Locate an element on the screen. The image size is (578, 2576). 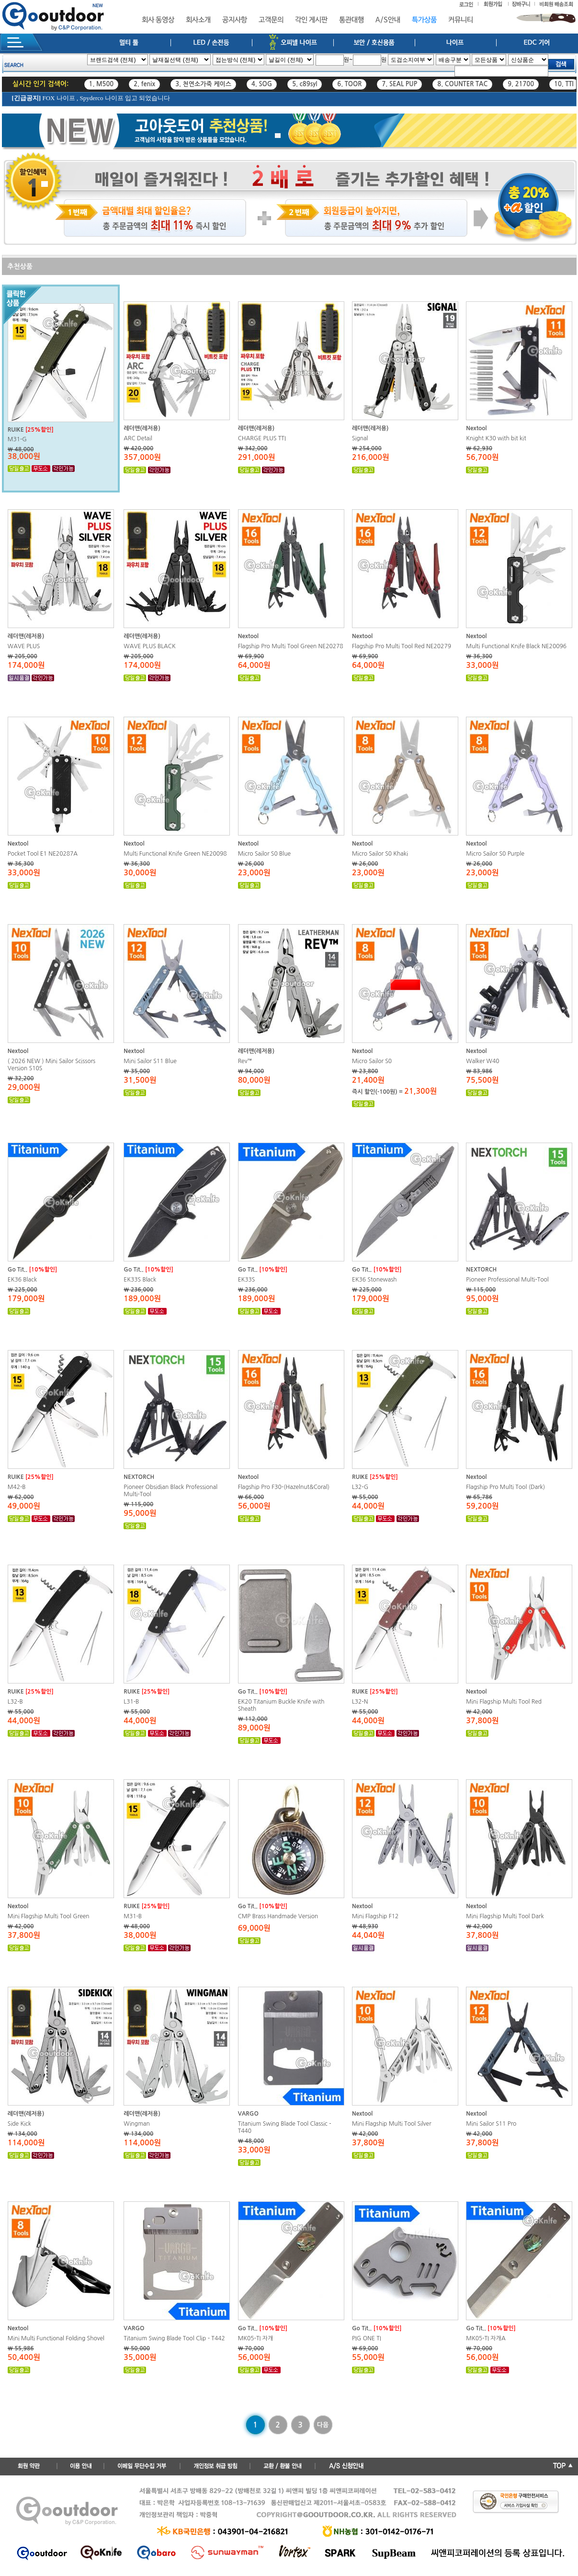
Walker W40 is located at coordinates (482, 1061).